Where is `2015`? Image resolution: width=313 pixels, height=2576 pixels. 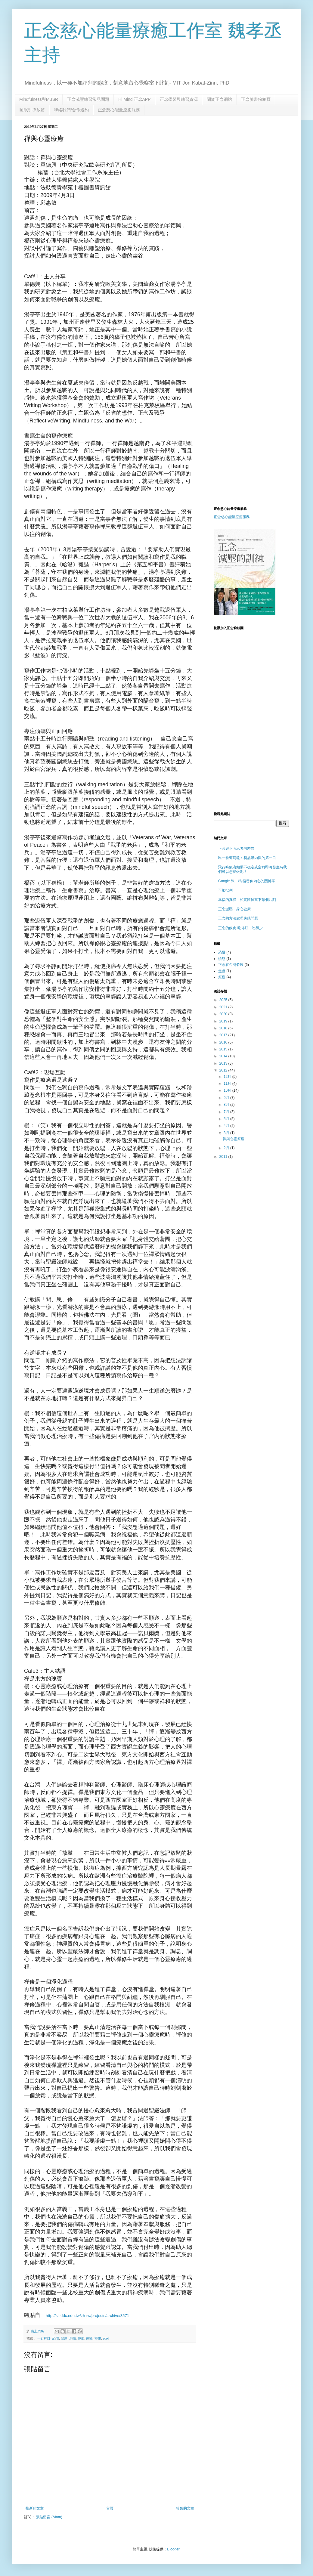
2015 is located at coordinates (223, 1049).